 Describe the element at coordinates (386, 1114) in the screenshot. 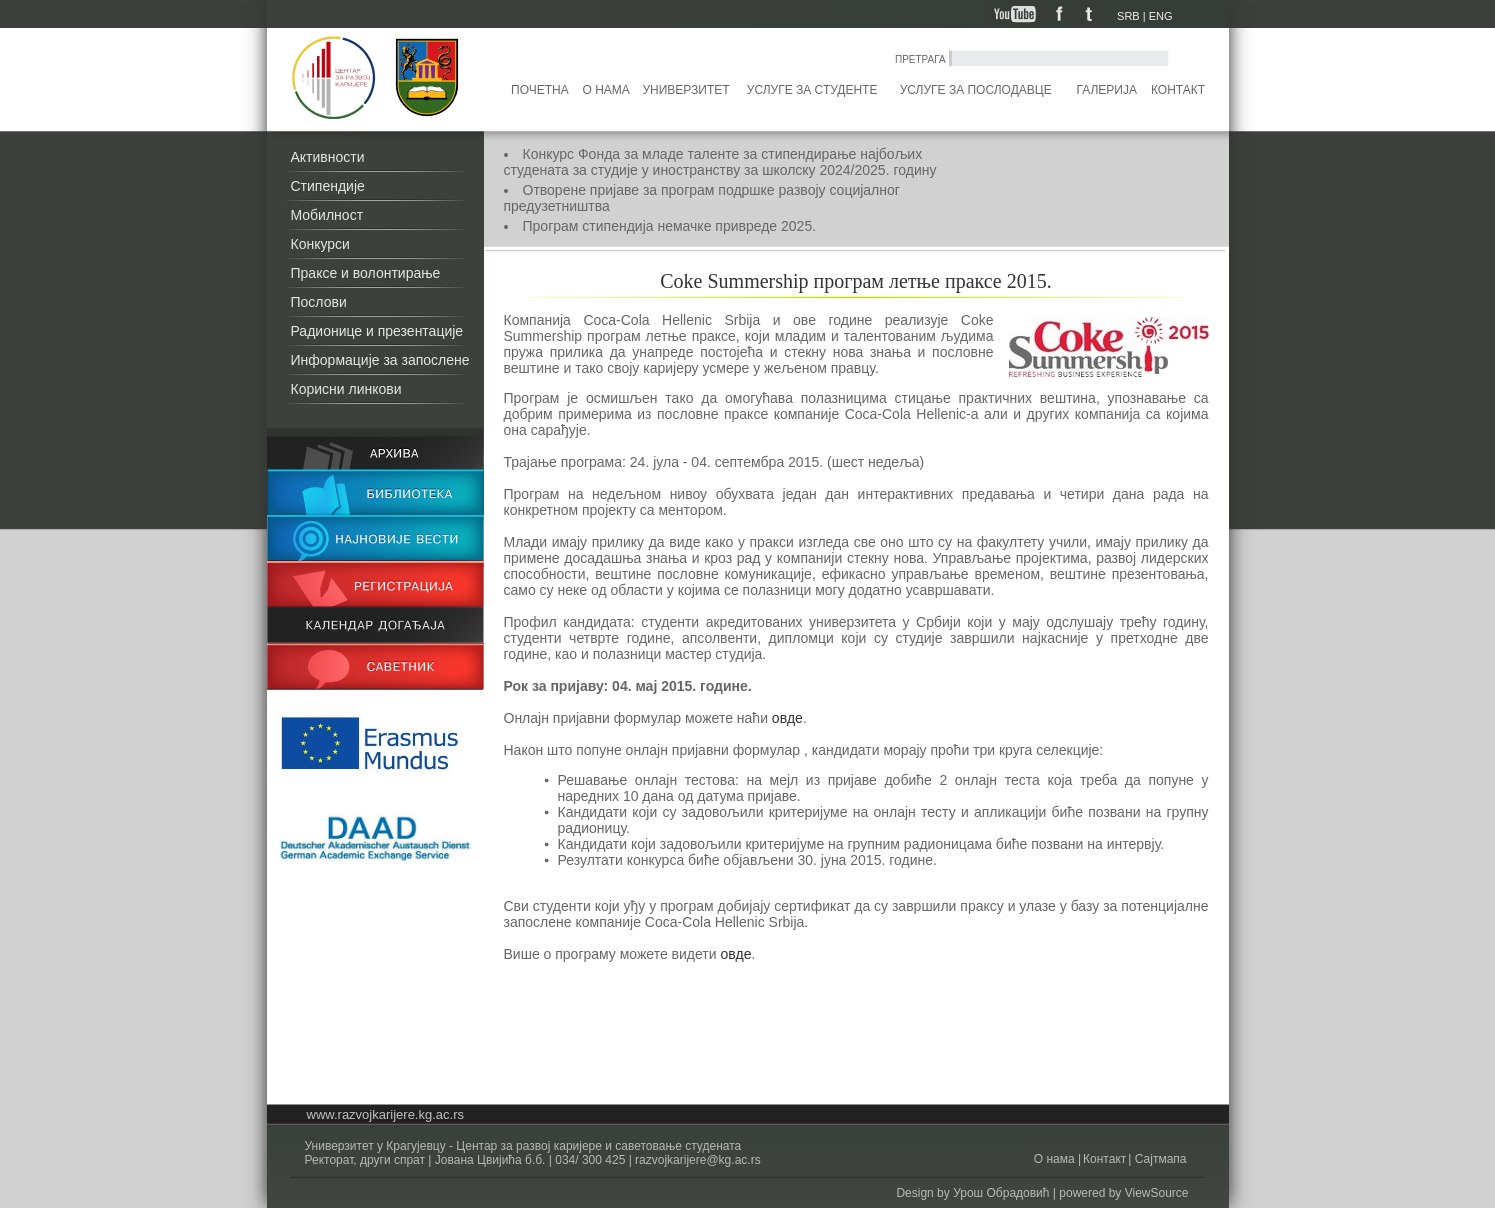

I see `www.razvojkarijere.kg.ac.rs` at that location.